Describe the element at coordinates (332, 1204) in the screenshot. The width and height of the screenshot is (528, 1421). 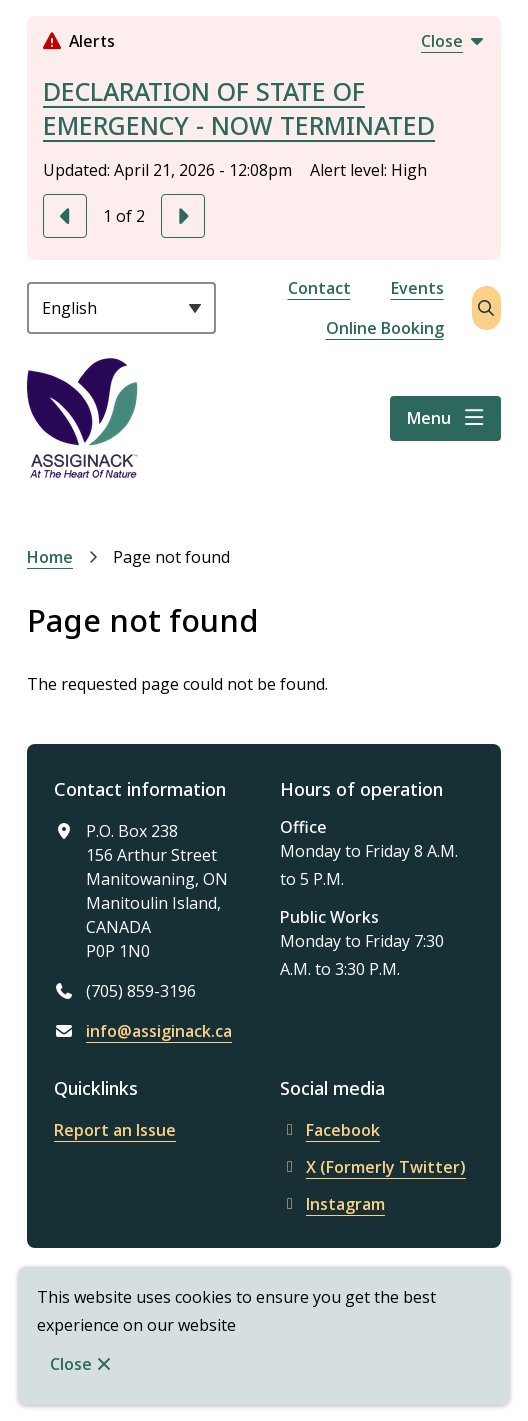
I see `Instagram` at that location.